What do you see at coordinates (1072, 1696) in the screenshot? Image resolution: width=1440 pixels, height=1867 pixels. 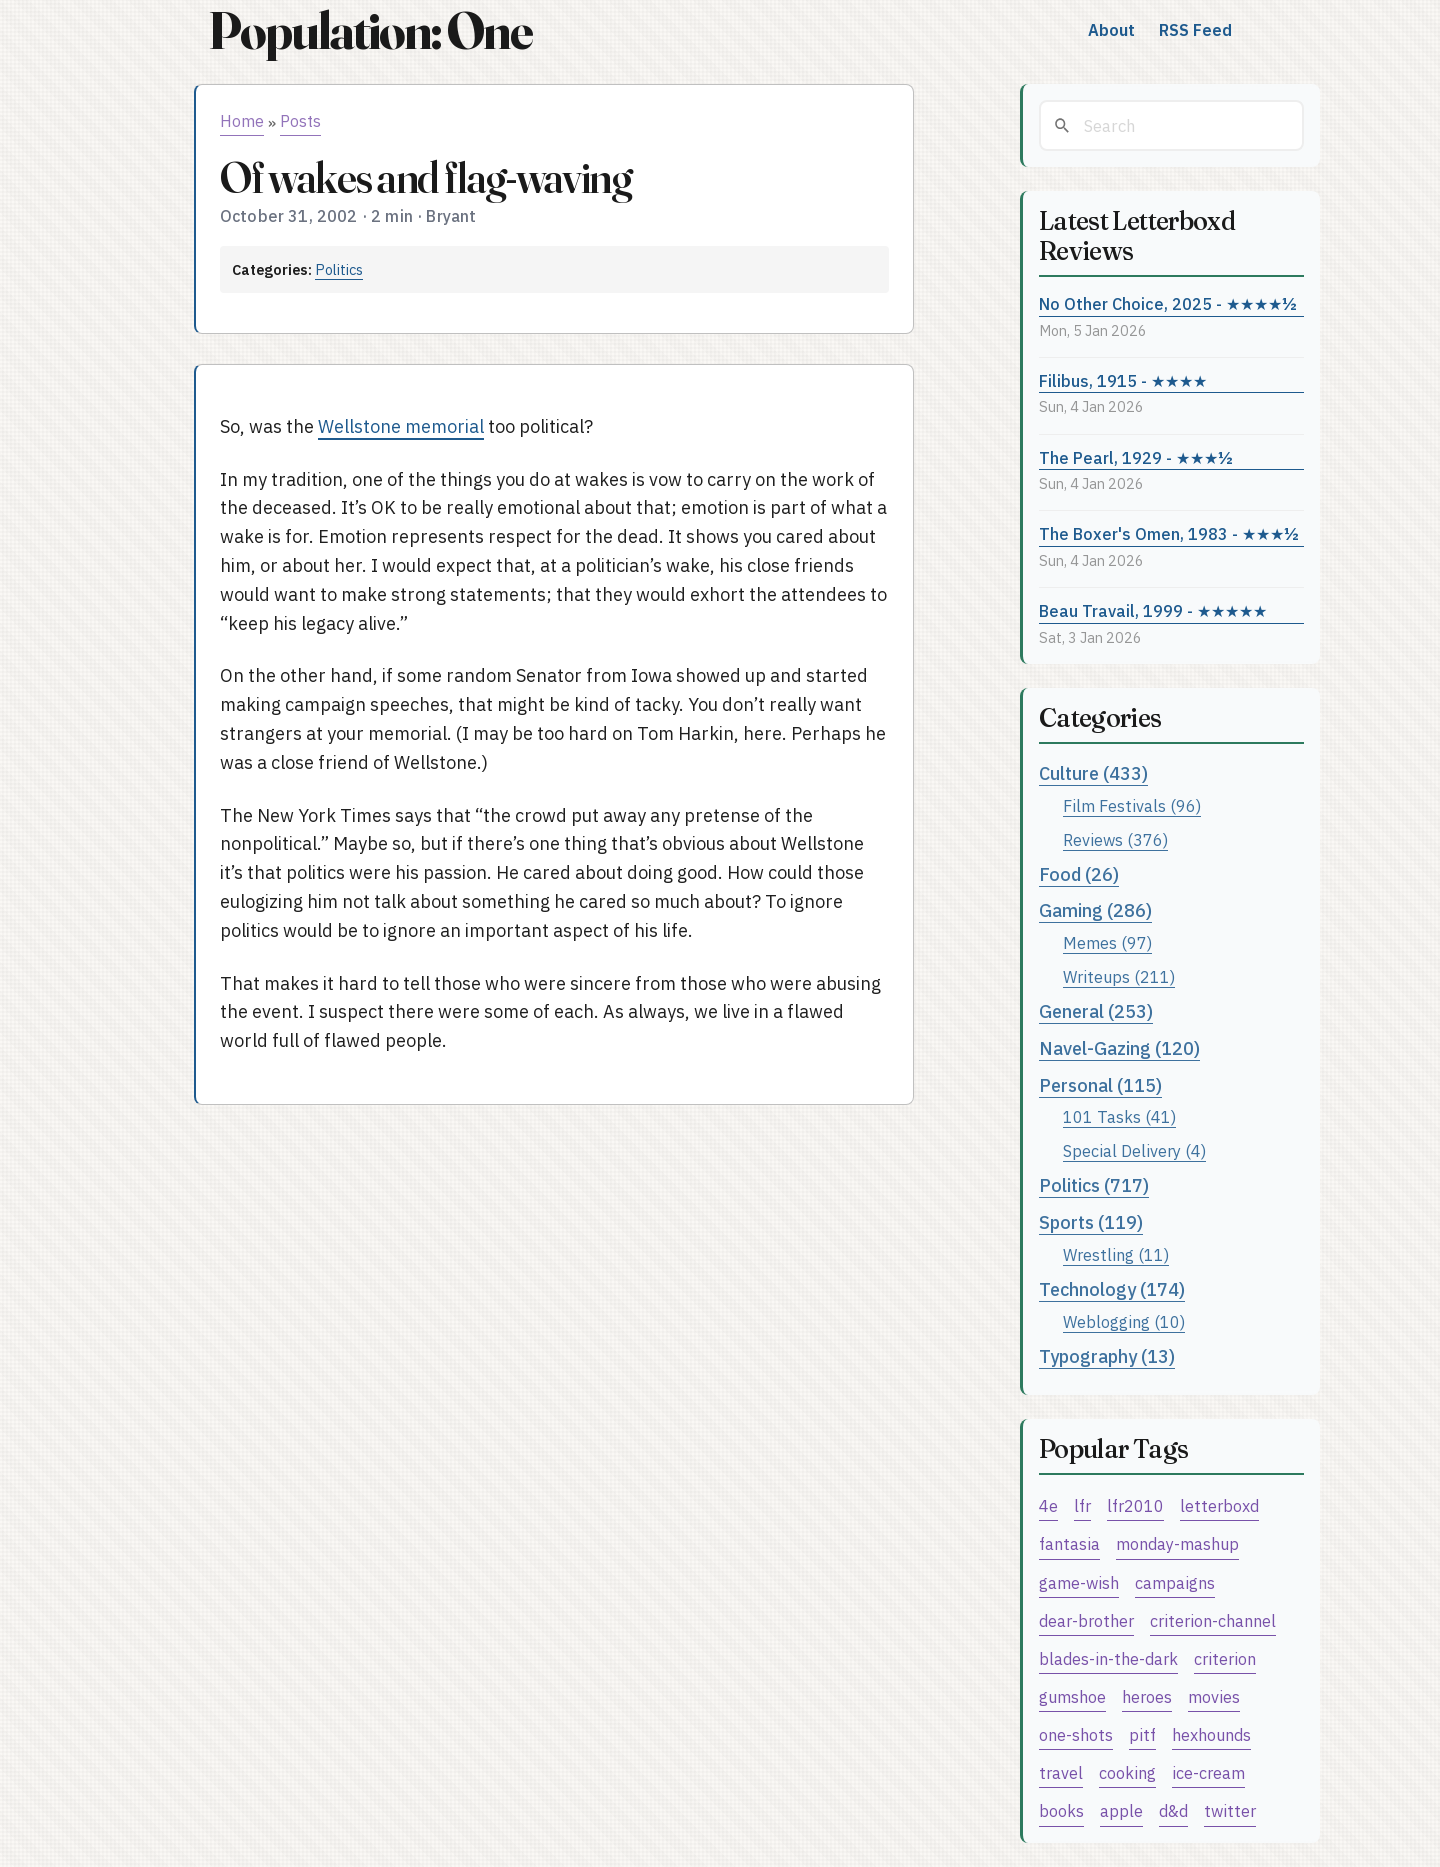 I see `gumshoe` at bounding box center [1072, 1696].